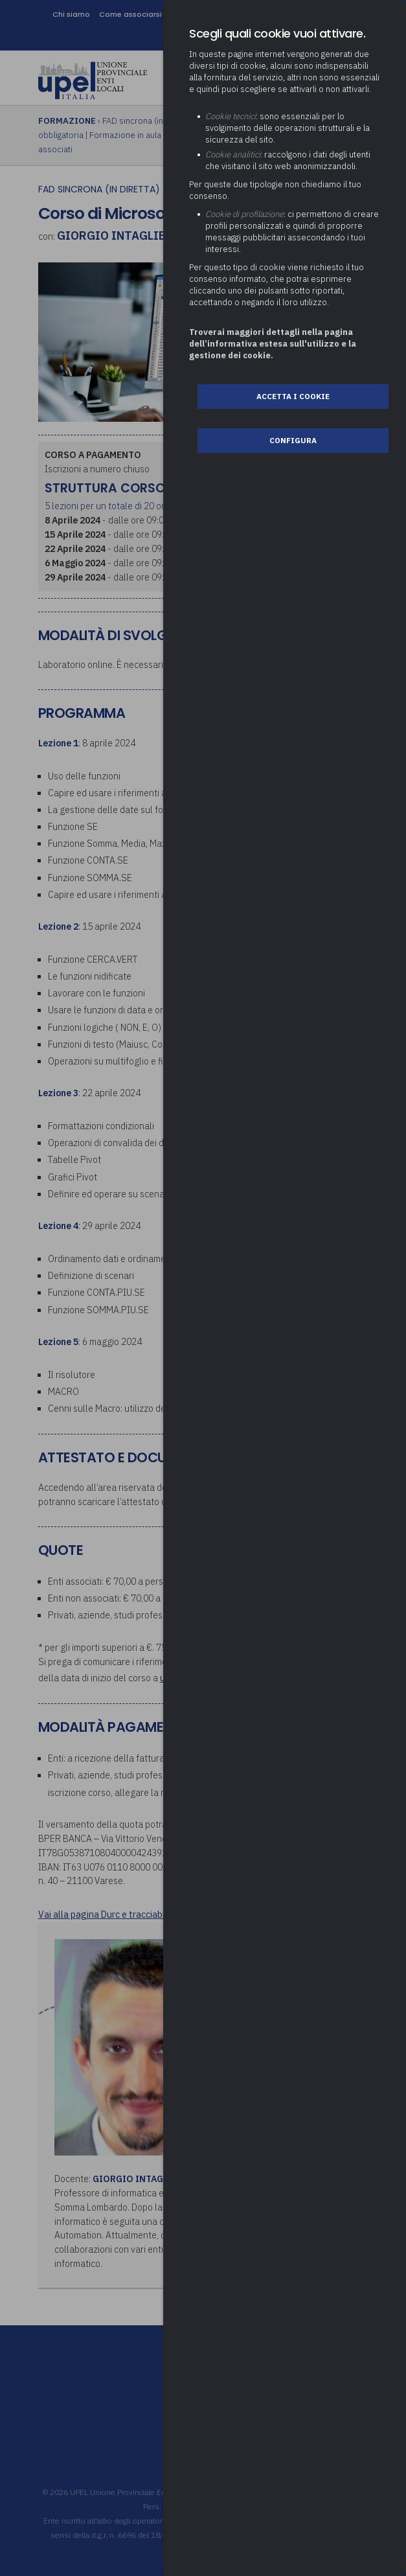 The width and height of the screenshot is (406, 2576). What do you see at coordinates (293, 440) in the screenshot?
I see `Configura` at bounding box center [293, 440].